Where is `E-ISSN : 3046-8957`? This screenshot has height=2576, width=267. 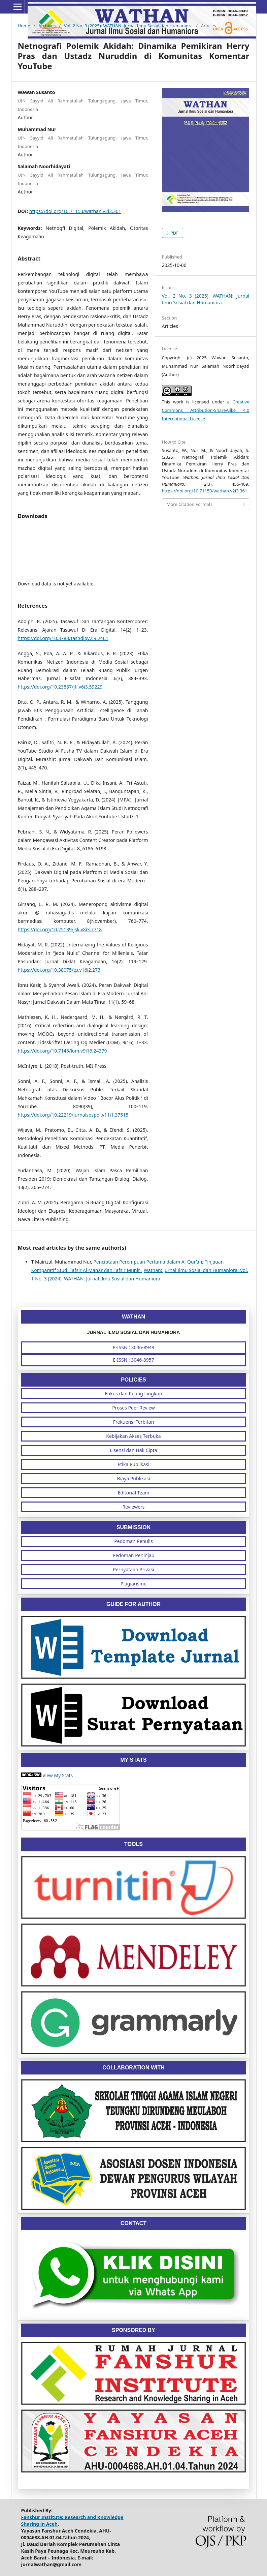 E-ISSN : 3046-8957 is located at coordinates (133, 1360).